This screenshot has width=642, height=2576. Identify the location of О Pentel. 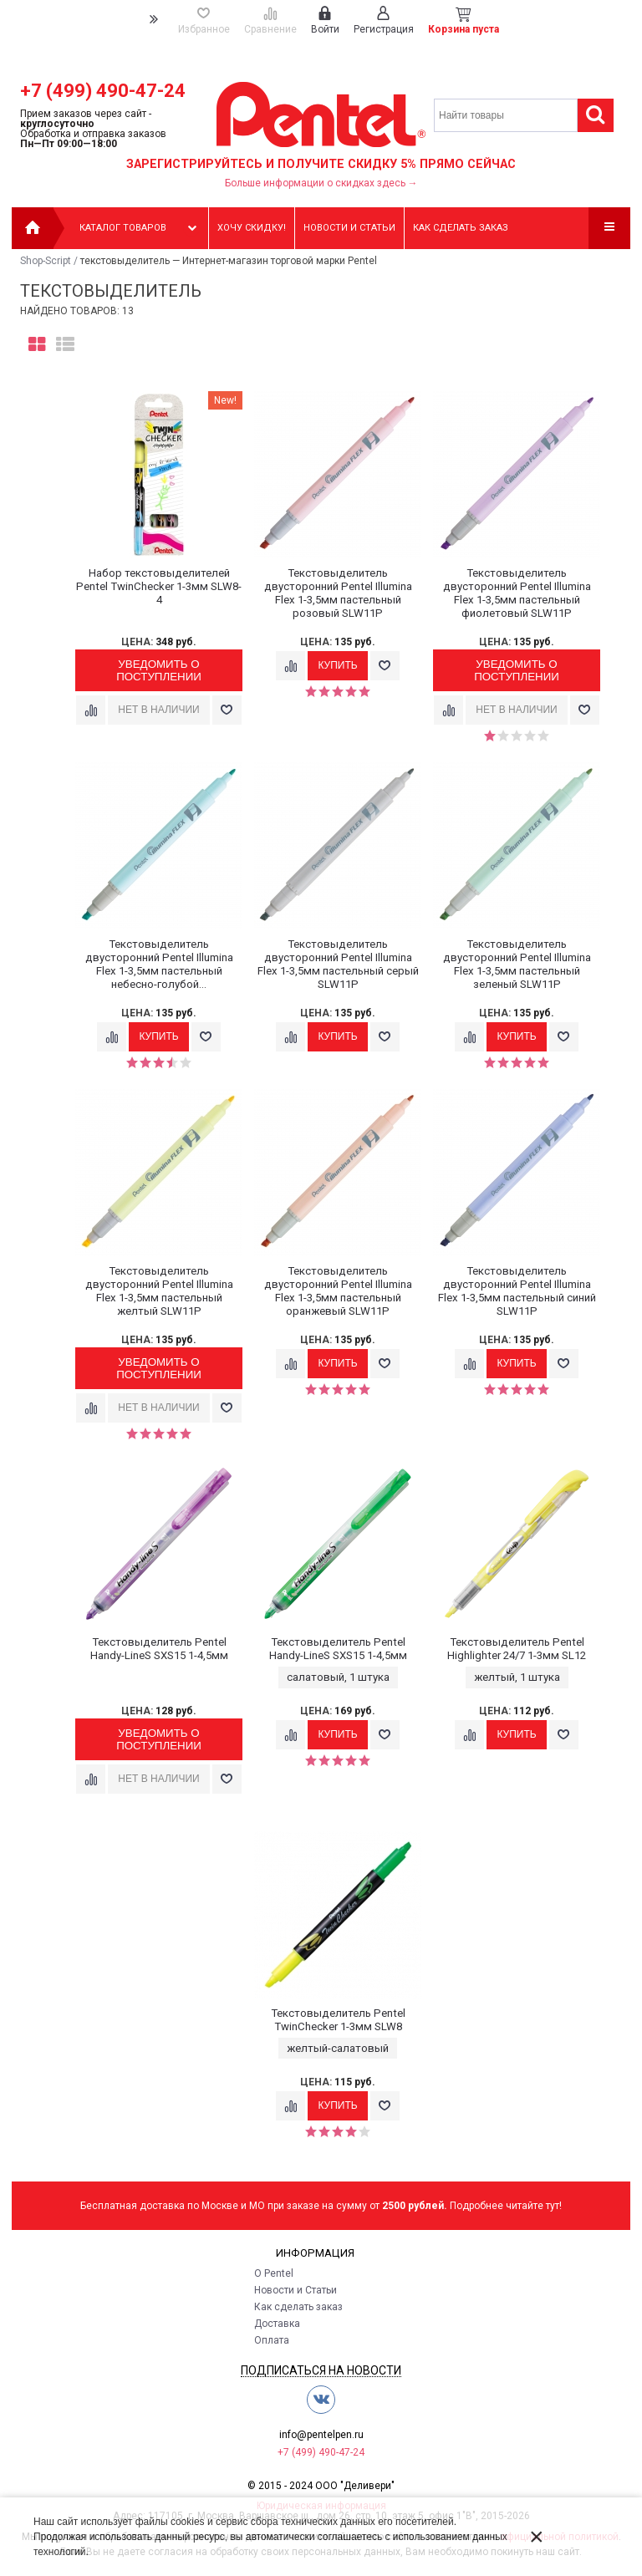
(273, 2273).